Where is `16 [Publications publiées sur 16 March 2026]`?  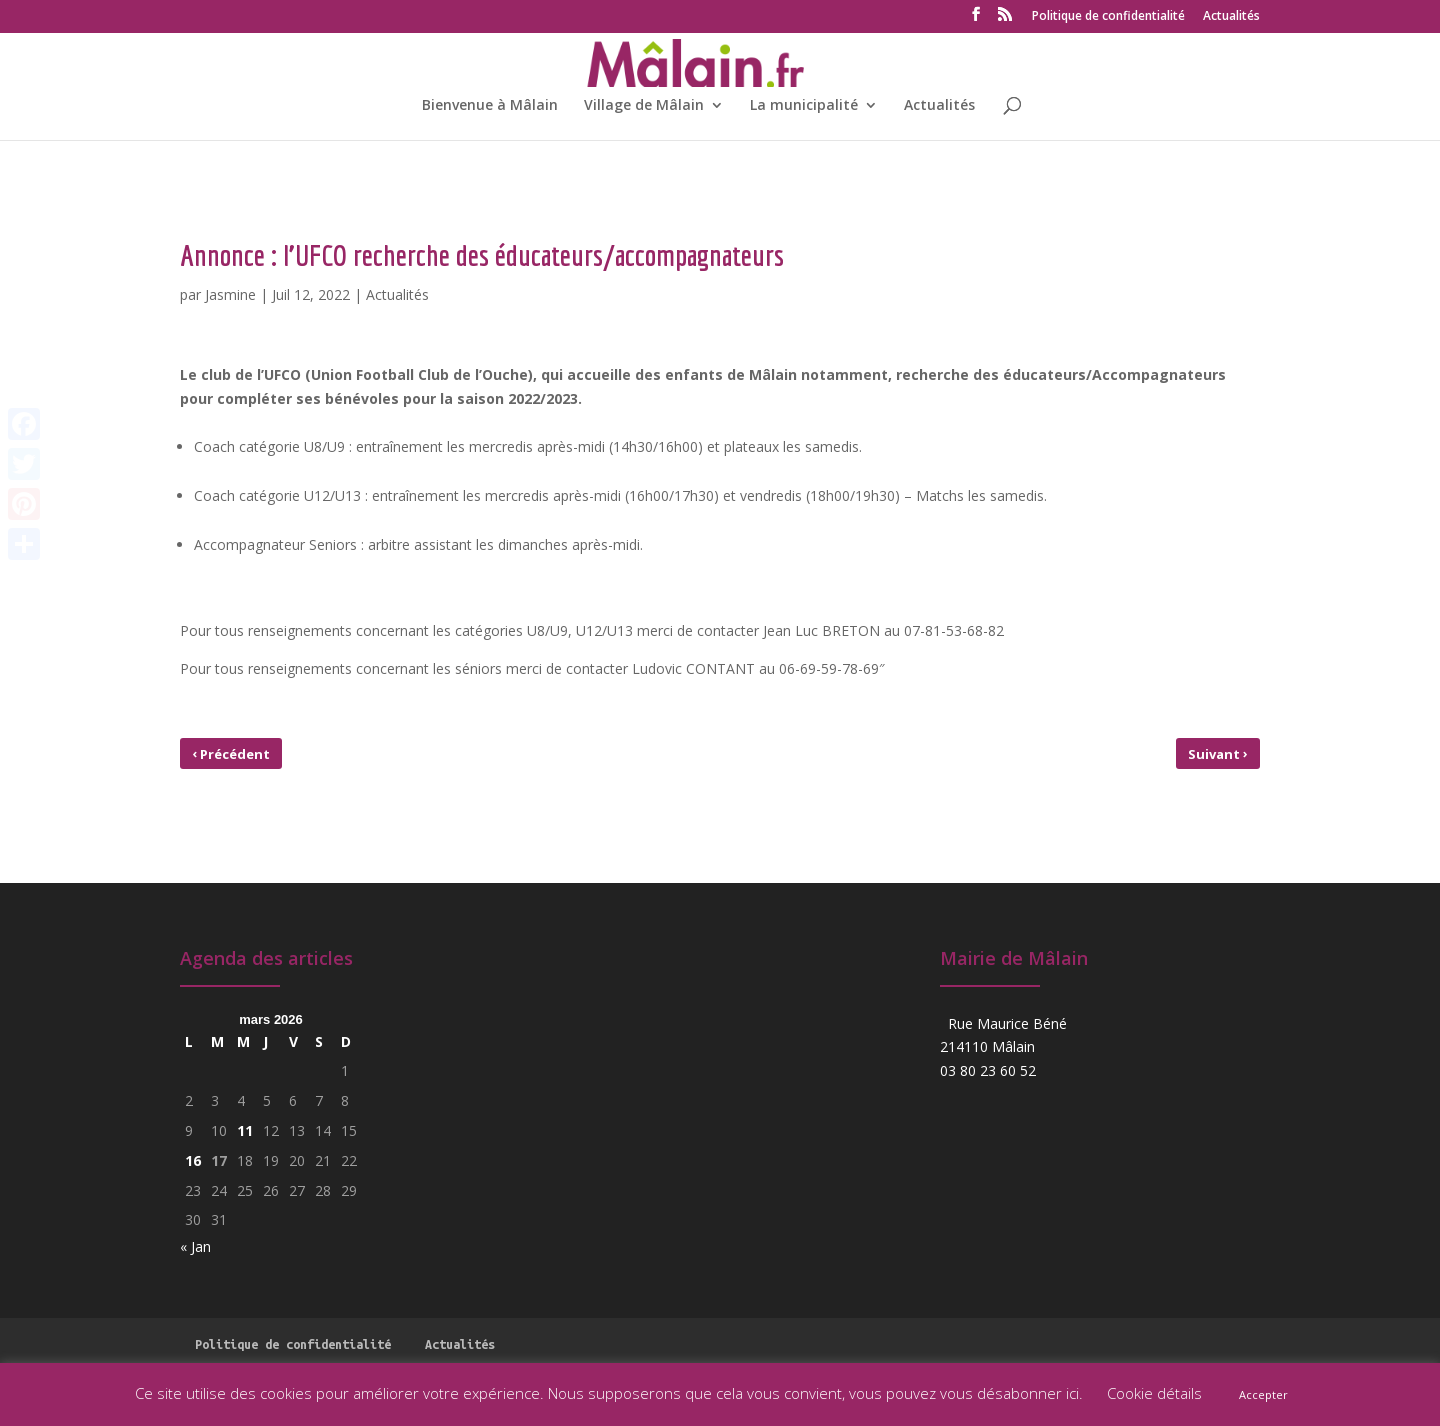
16 [Publications publiées sur 16 March 2026] is located at coordinates (193, 1160).